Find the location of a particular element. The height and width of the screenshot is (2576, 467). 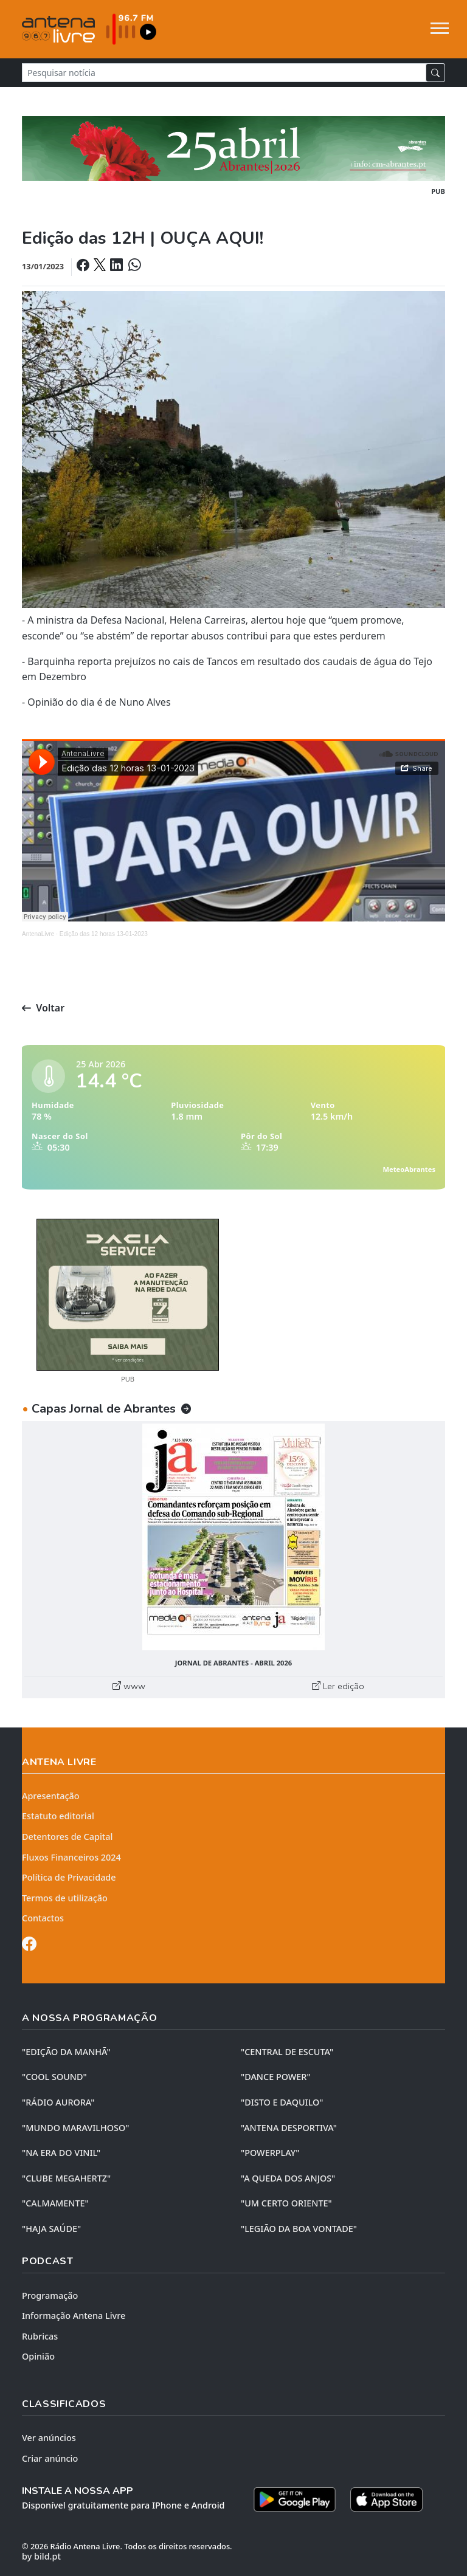

Termos de utilização is located at coordinates (65, 1898).